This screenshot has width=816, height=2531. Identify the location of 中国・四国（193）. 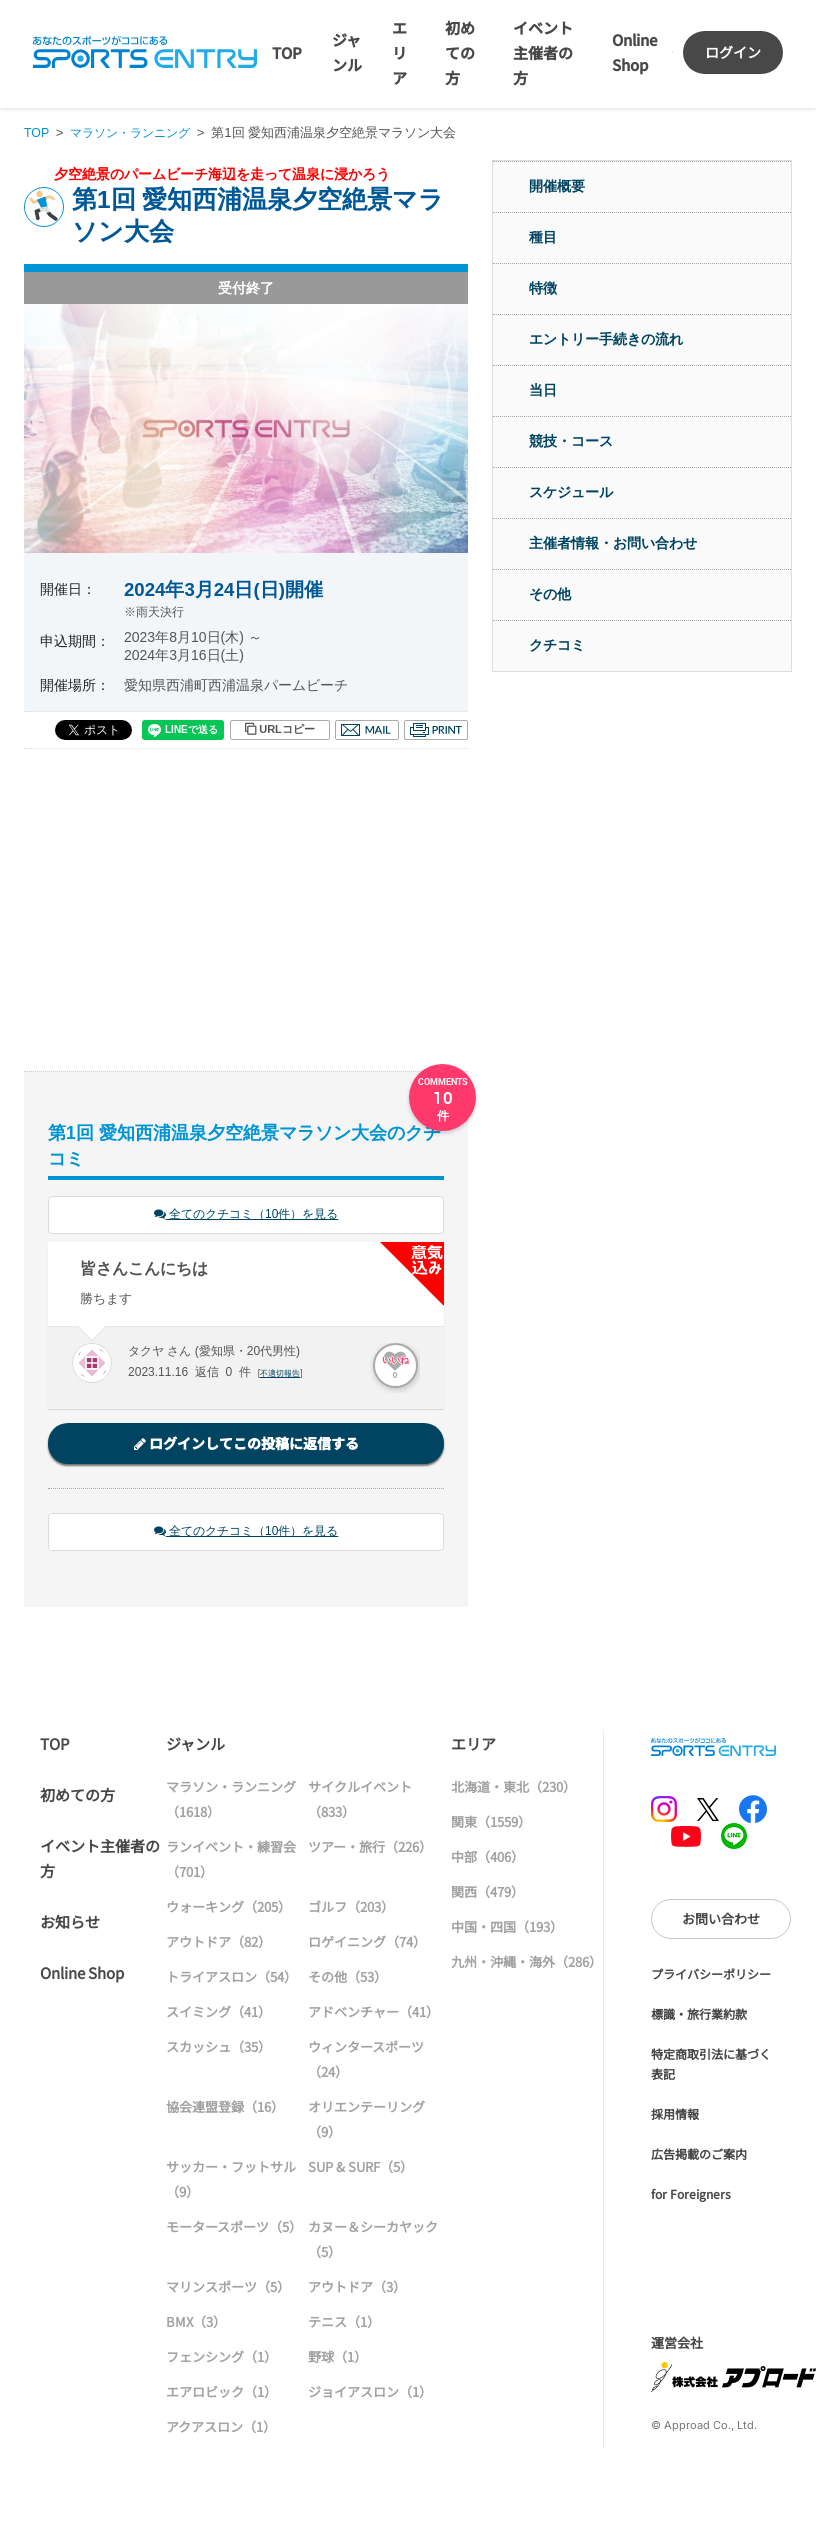
(507, 1929).